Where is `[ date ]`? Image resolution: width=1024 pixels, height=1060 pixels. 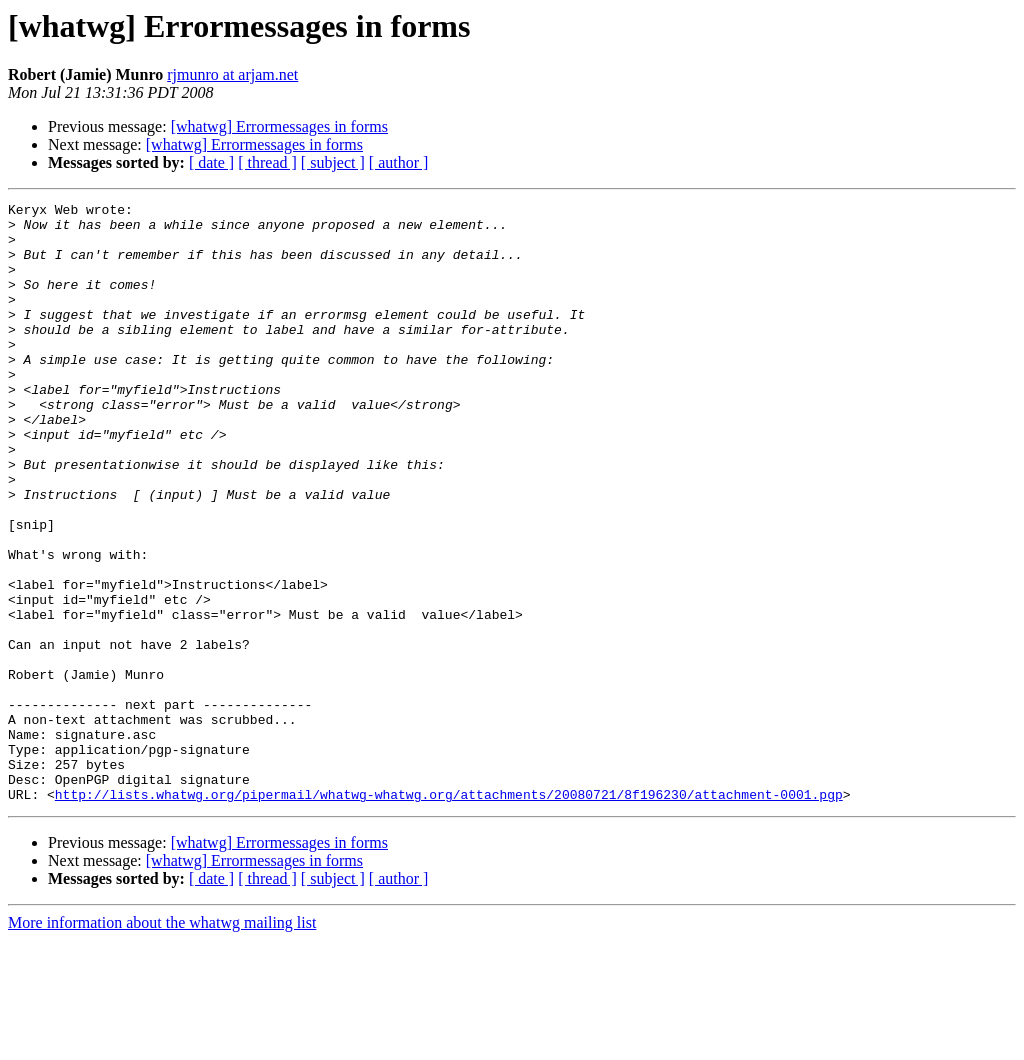
[ date ] is located at coordinates (211, 162).